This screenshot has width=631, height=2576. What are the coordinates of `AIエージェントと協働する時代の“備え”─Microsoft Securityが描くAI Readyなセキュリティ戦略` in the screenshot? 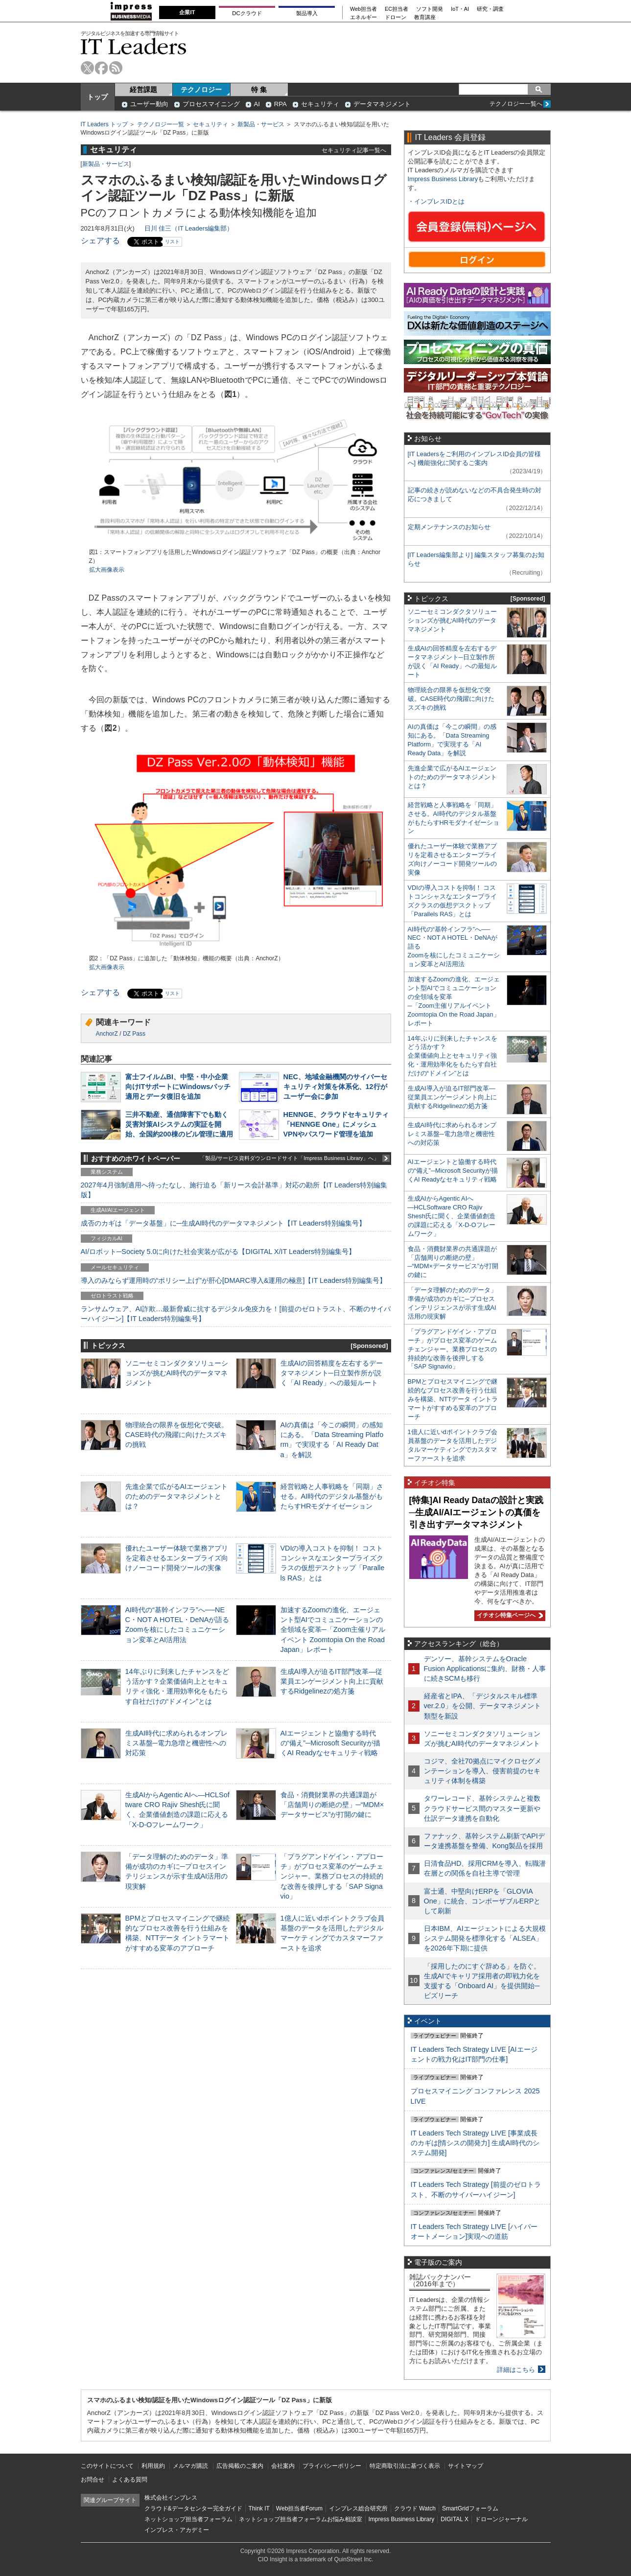 It's located at (330, 1743).